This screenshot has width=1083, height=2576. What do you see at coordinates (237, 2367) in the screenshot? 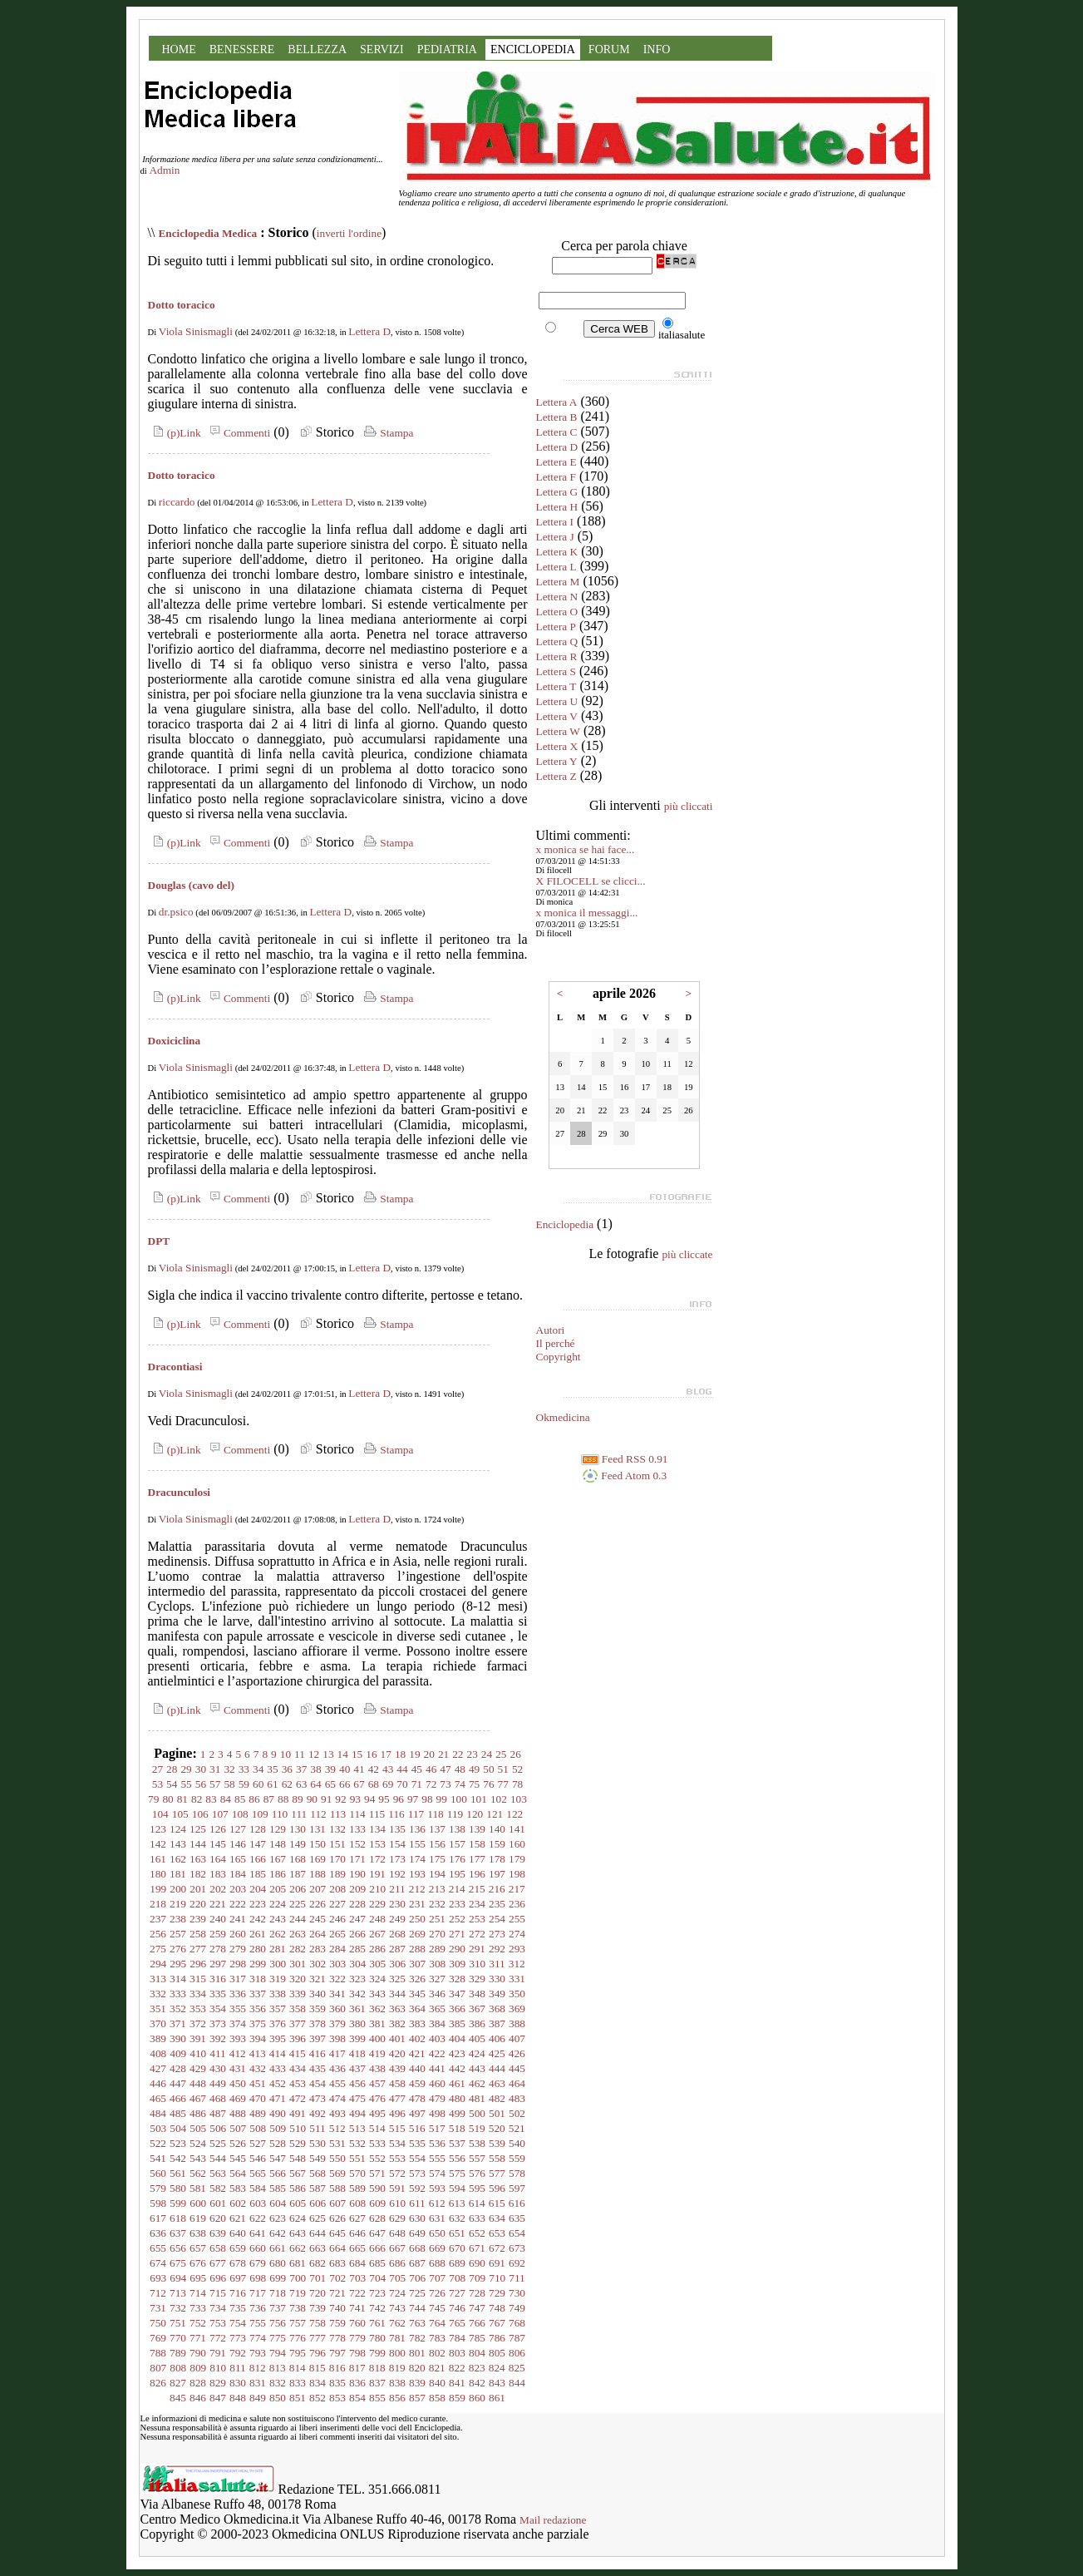
I see `811` at bounding box center [237, 2367].